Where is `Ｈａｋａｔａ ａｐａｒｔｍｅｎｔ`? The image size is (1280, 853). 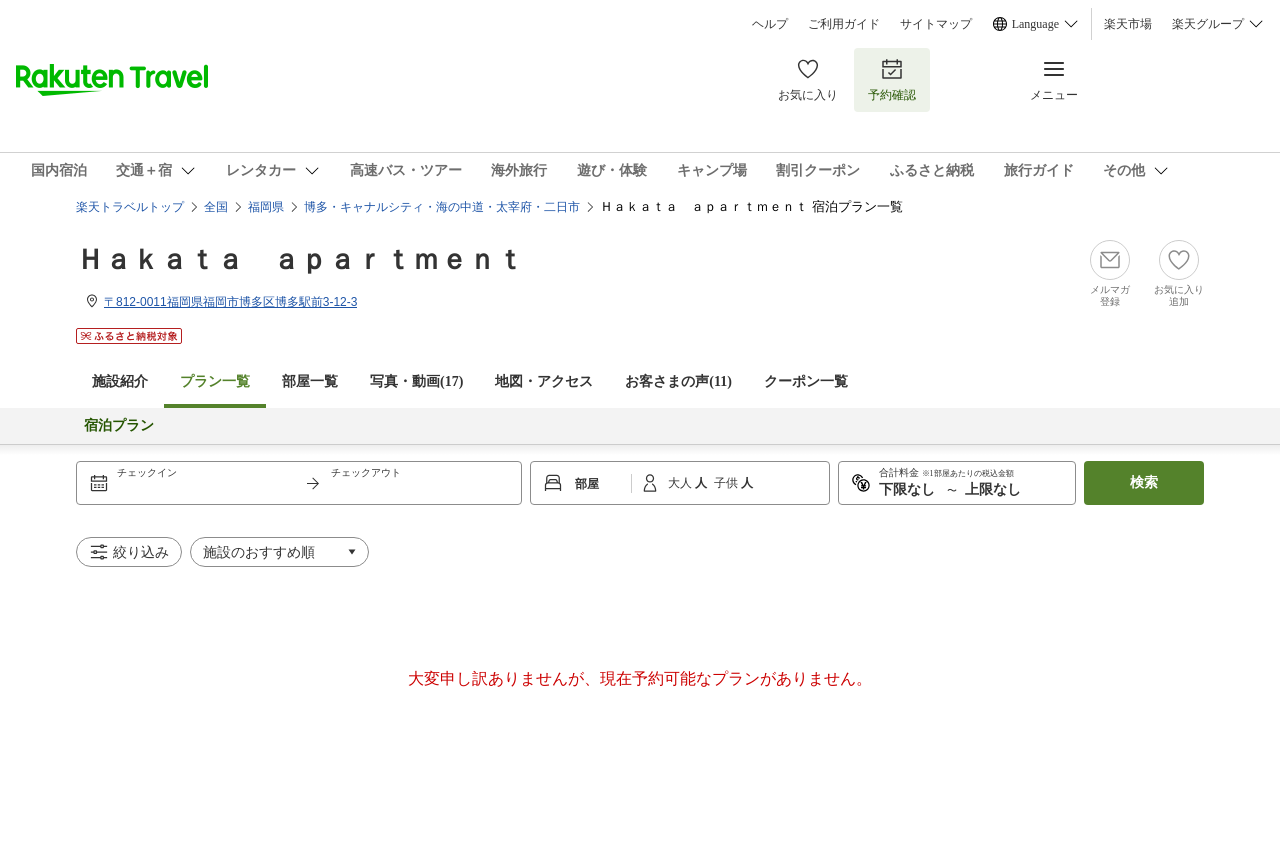 Ｈａｋａｔａ ａｐａｒｔｍｅｎｔ is located at coordinates (300, 259).